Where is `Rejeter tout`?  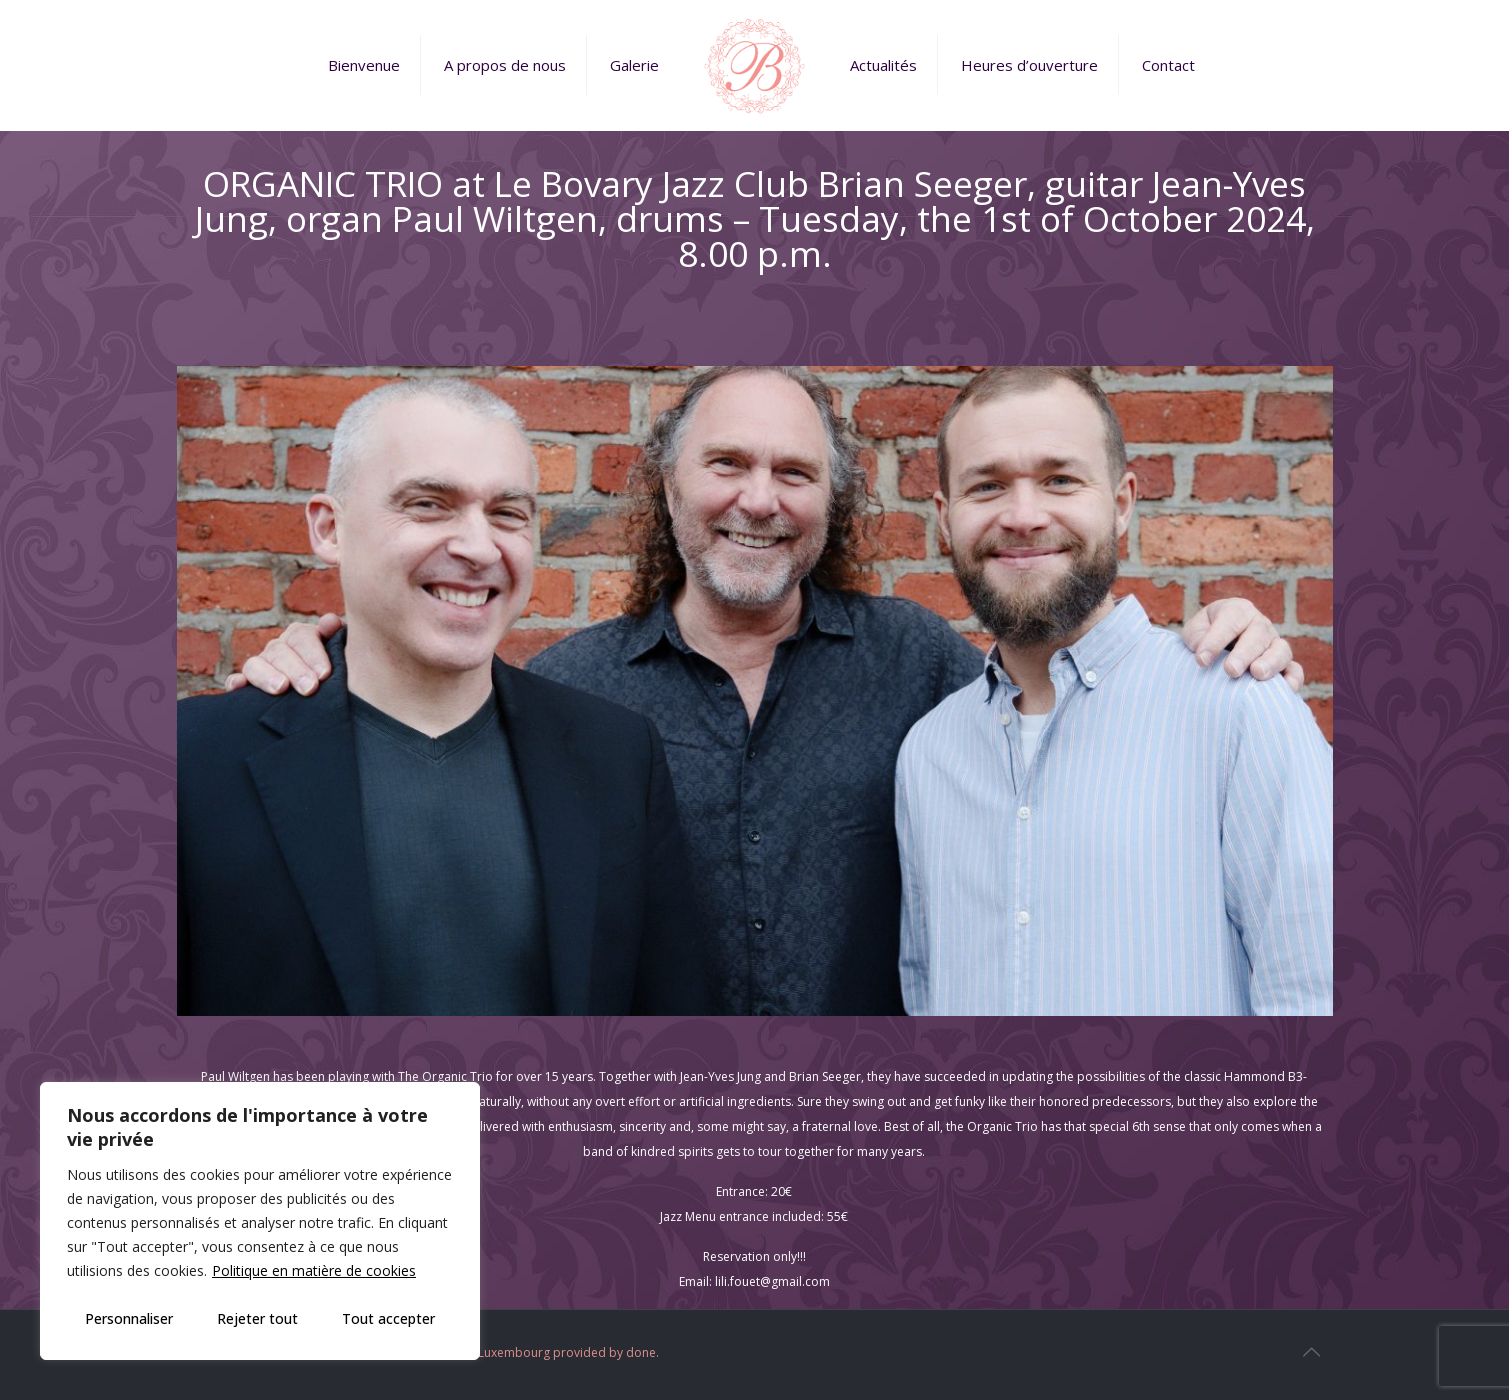 Rejeter tout is located at coordinates (257, 1318).